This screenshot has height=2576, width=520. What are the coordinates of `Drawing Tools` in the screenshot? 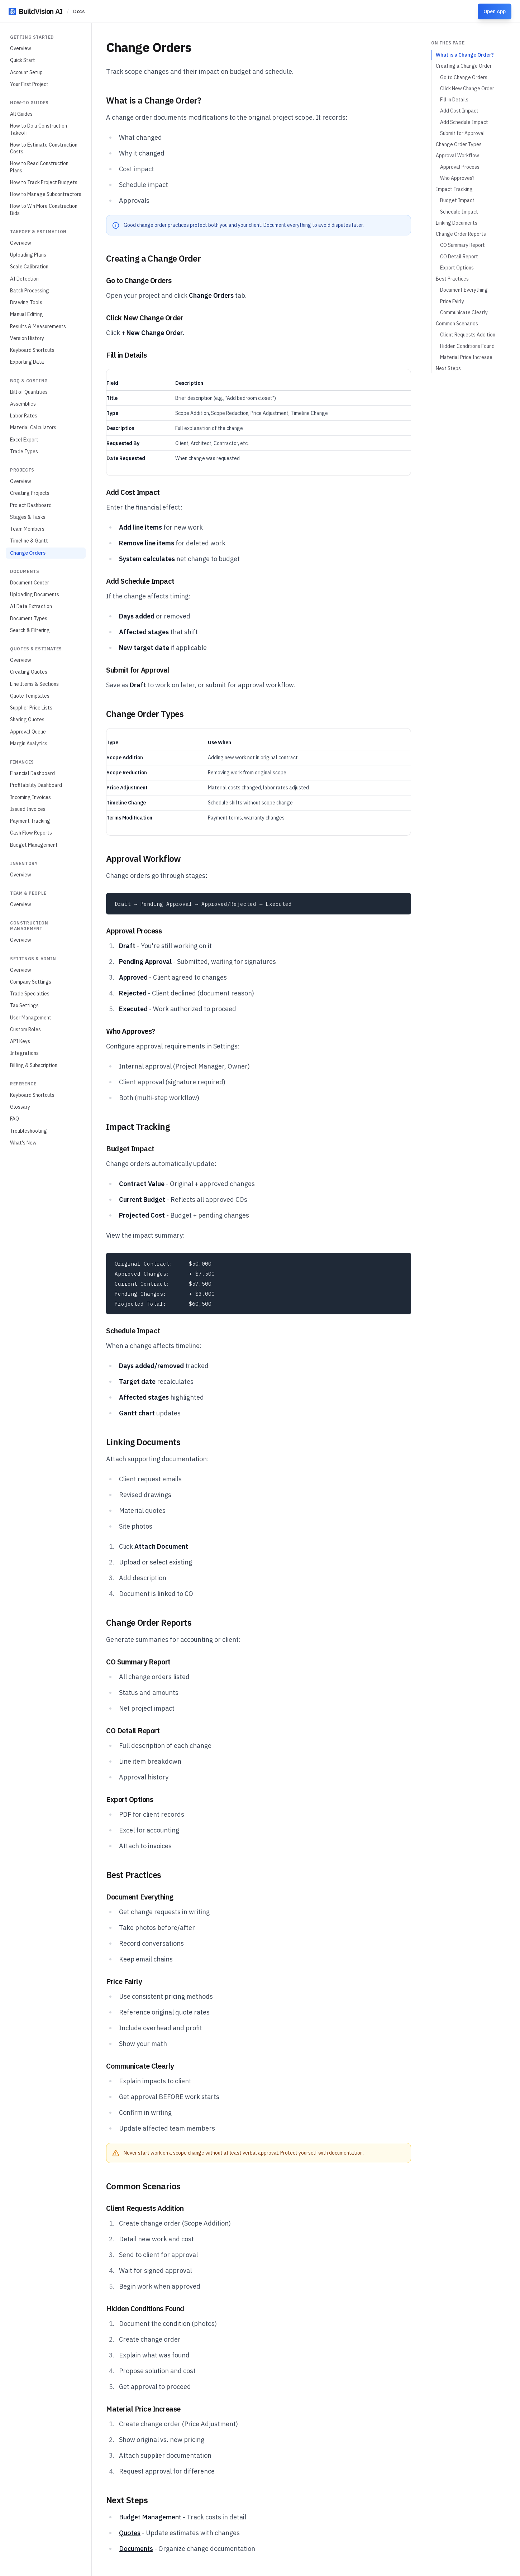 It's located at (26, 302).